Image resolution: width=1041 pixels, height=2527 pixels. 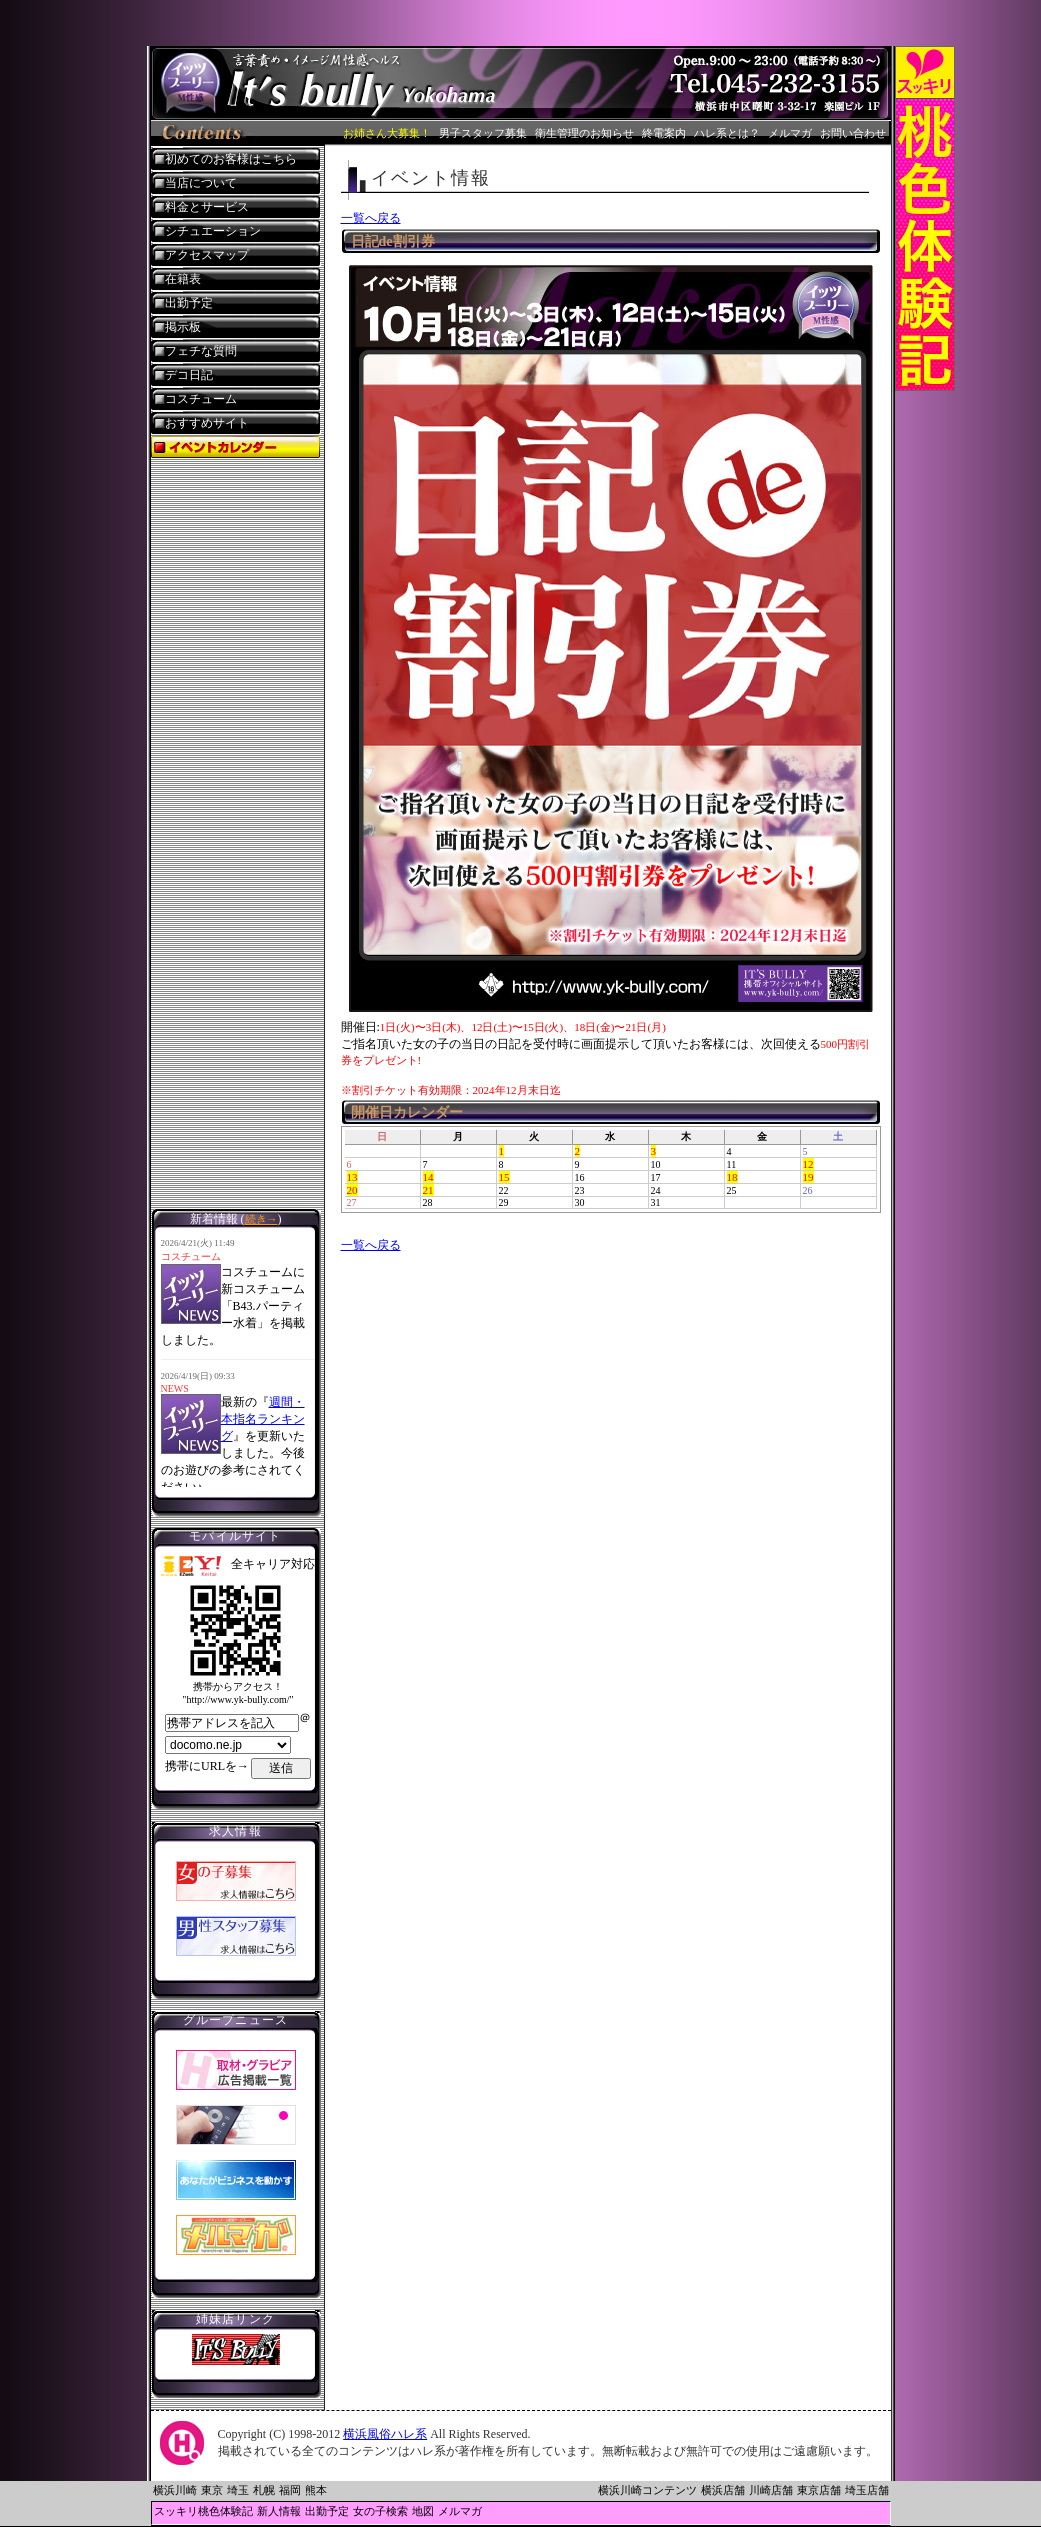 What do you see at coordinates (201, 351) in the screenshot?
I see `フェチな質問` at bounding box center [201, 351].